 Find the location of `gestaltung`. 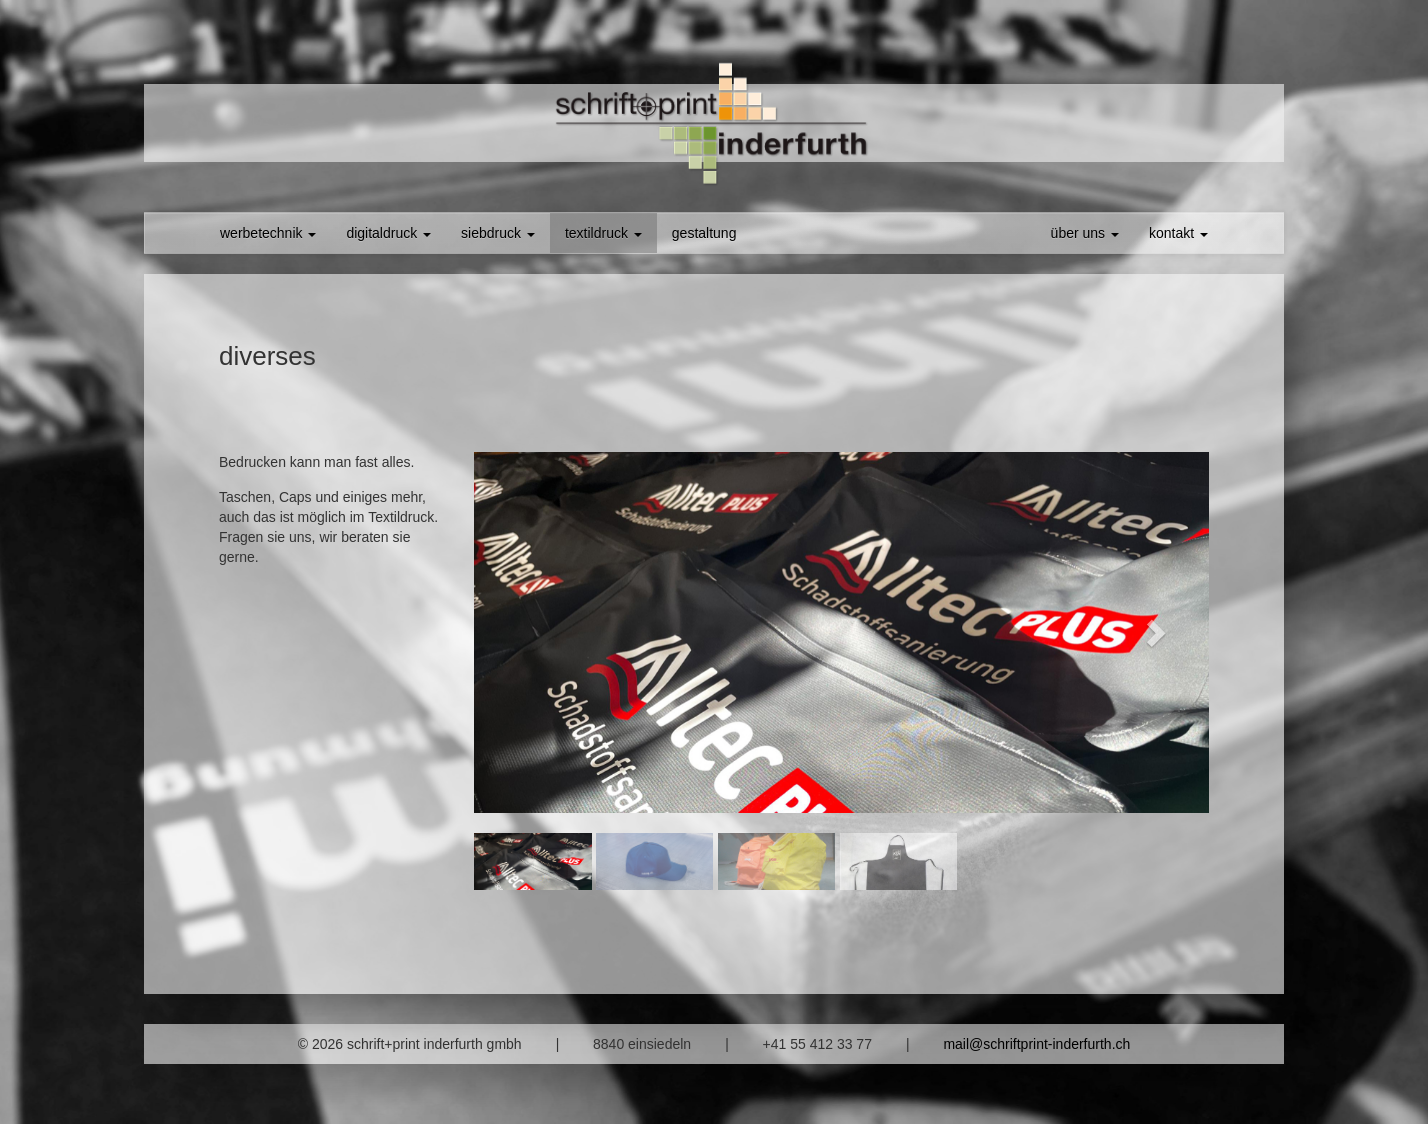

gestaltung is located at coordinates (704, 233).